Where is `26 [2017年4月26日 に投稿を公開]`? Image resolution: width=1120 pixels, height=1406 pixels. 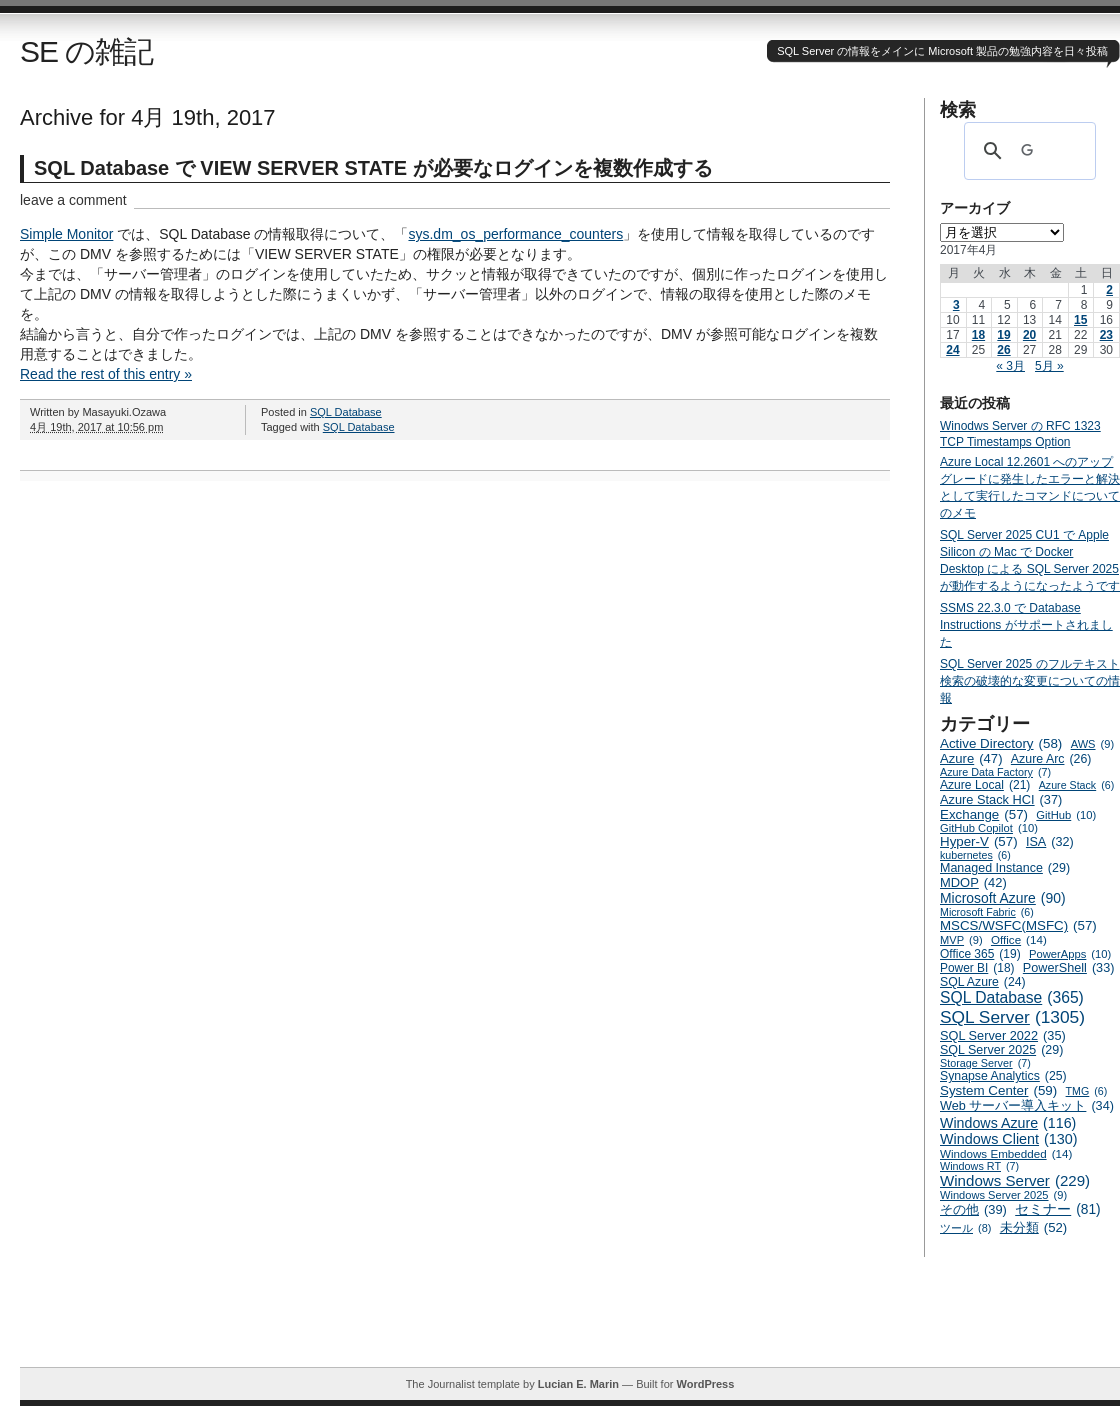 26 [2017年4月26日 に投稿を公開] is located at coordinates (1003, 350).